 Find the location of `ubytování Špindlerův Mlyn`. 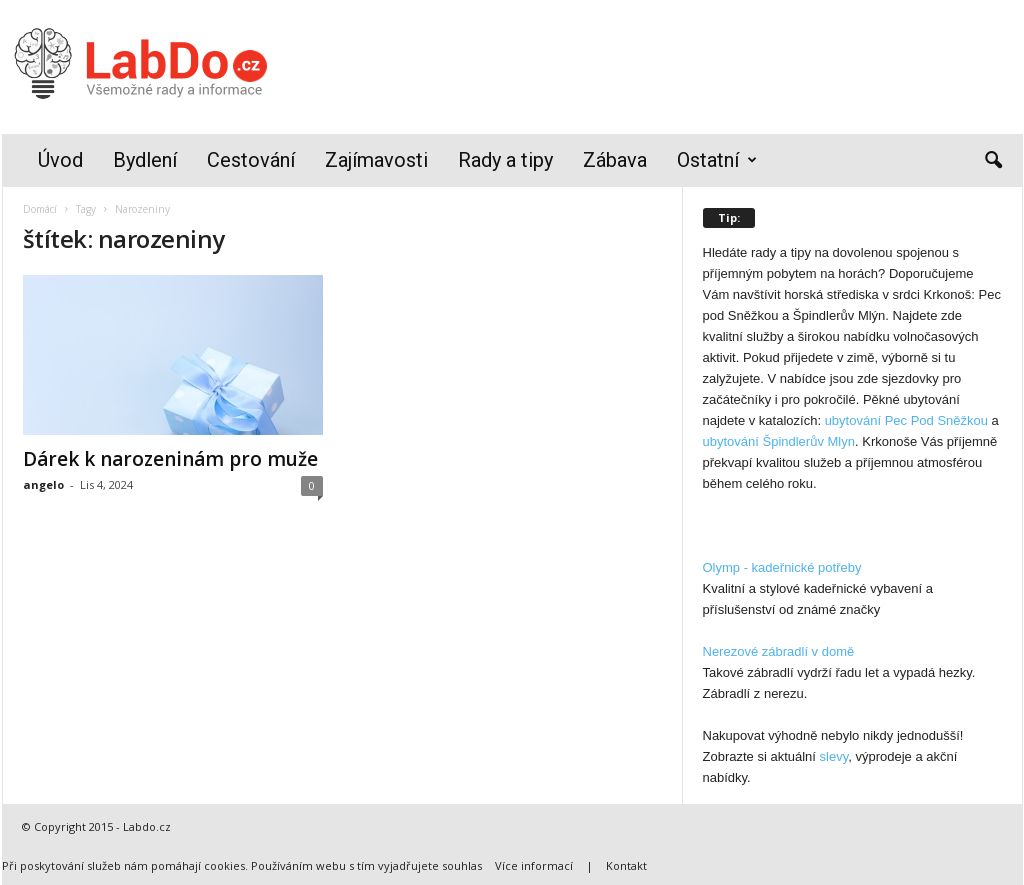

ubytování Špindlerův Mlyn is located at coordinates (779, 441).